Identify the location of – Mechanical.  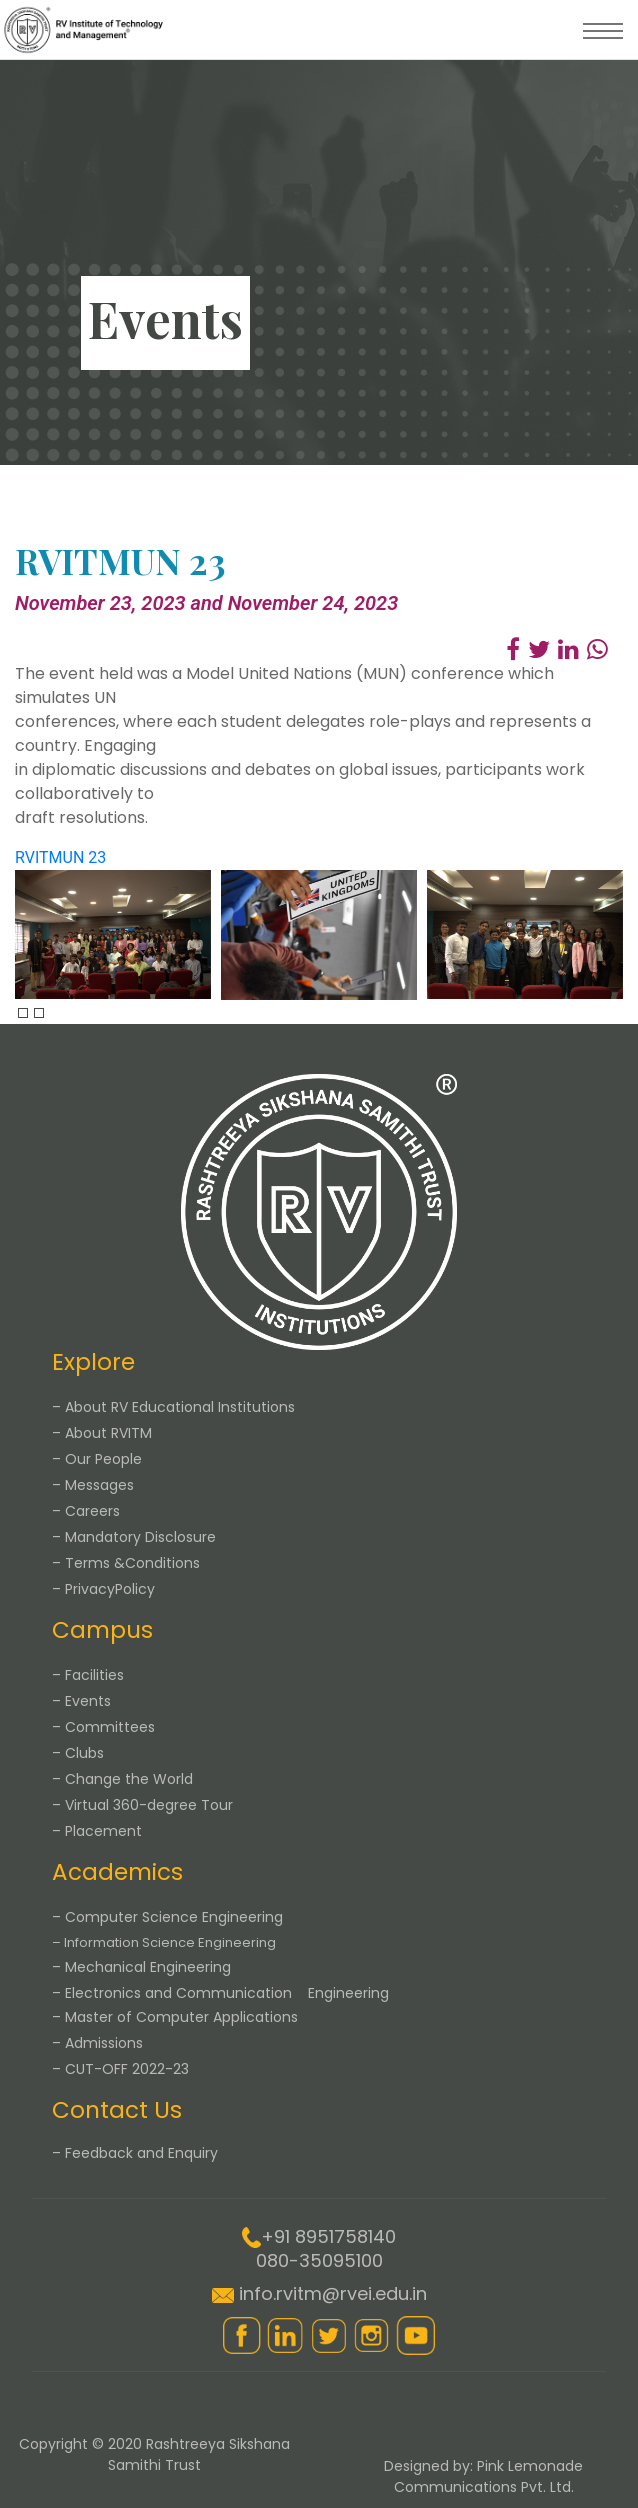
(141, 1967).